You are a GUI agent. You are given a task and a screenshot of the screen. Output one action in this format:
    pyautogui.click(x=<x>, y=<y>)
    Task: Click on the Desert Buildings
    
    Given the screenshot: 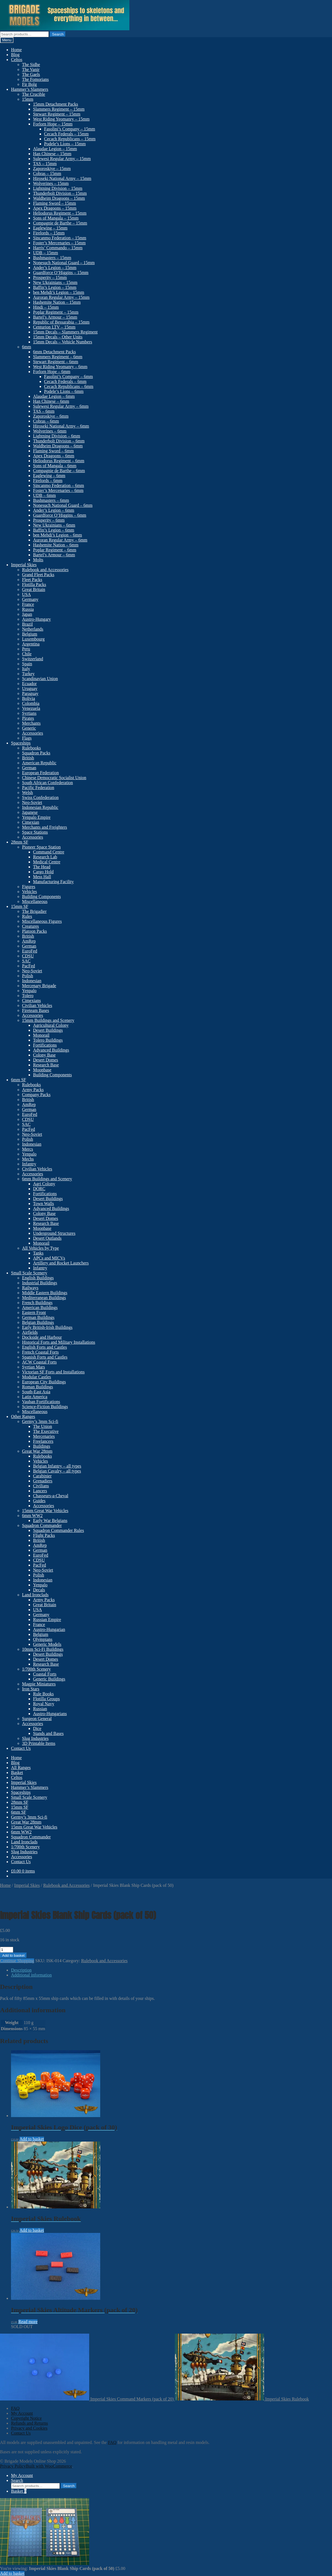 What is the action you would take?
    pyautogui.click(x=48, y=1030)
    